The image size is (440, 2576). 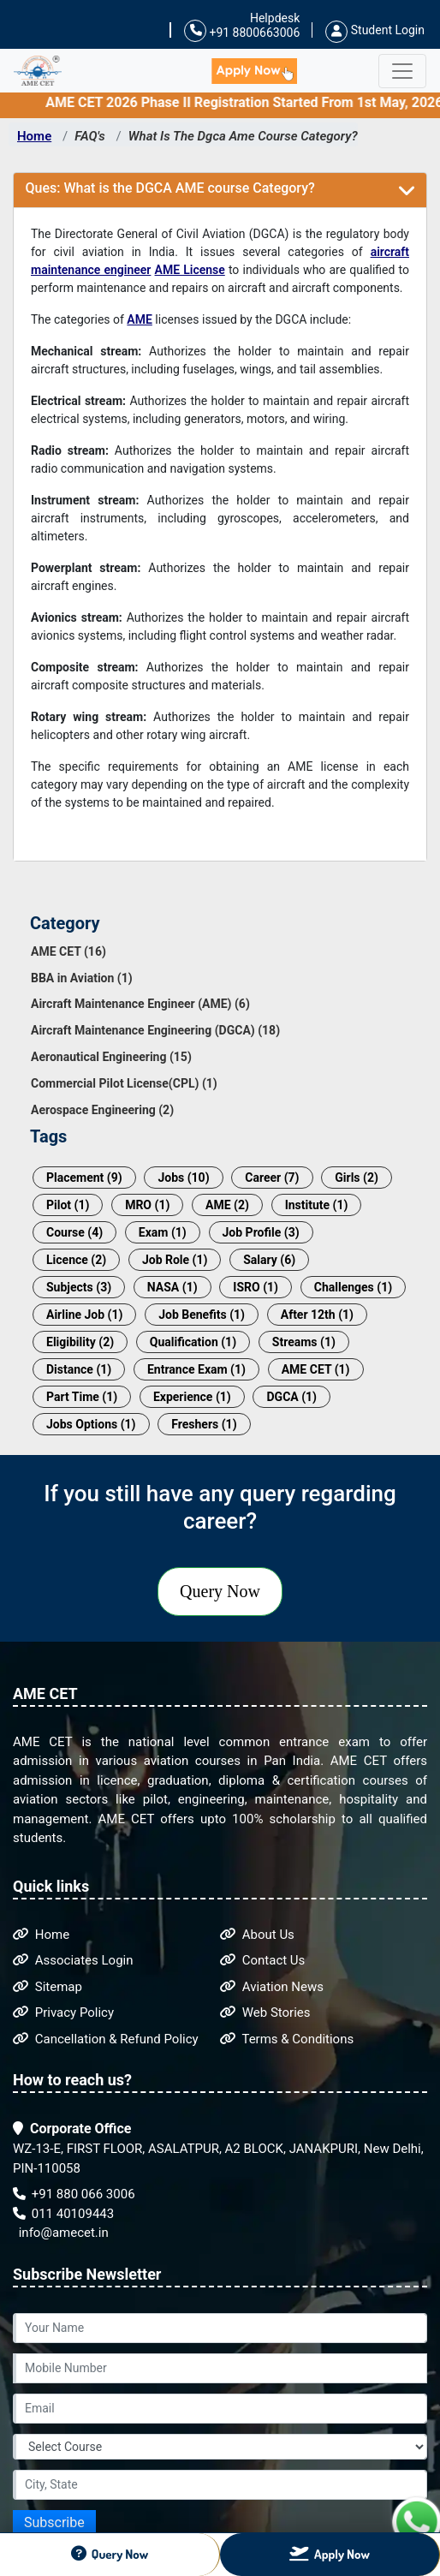 I want to click on AME CET (1), so click(x=316, y=1369).